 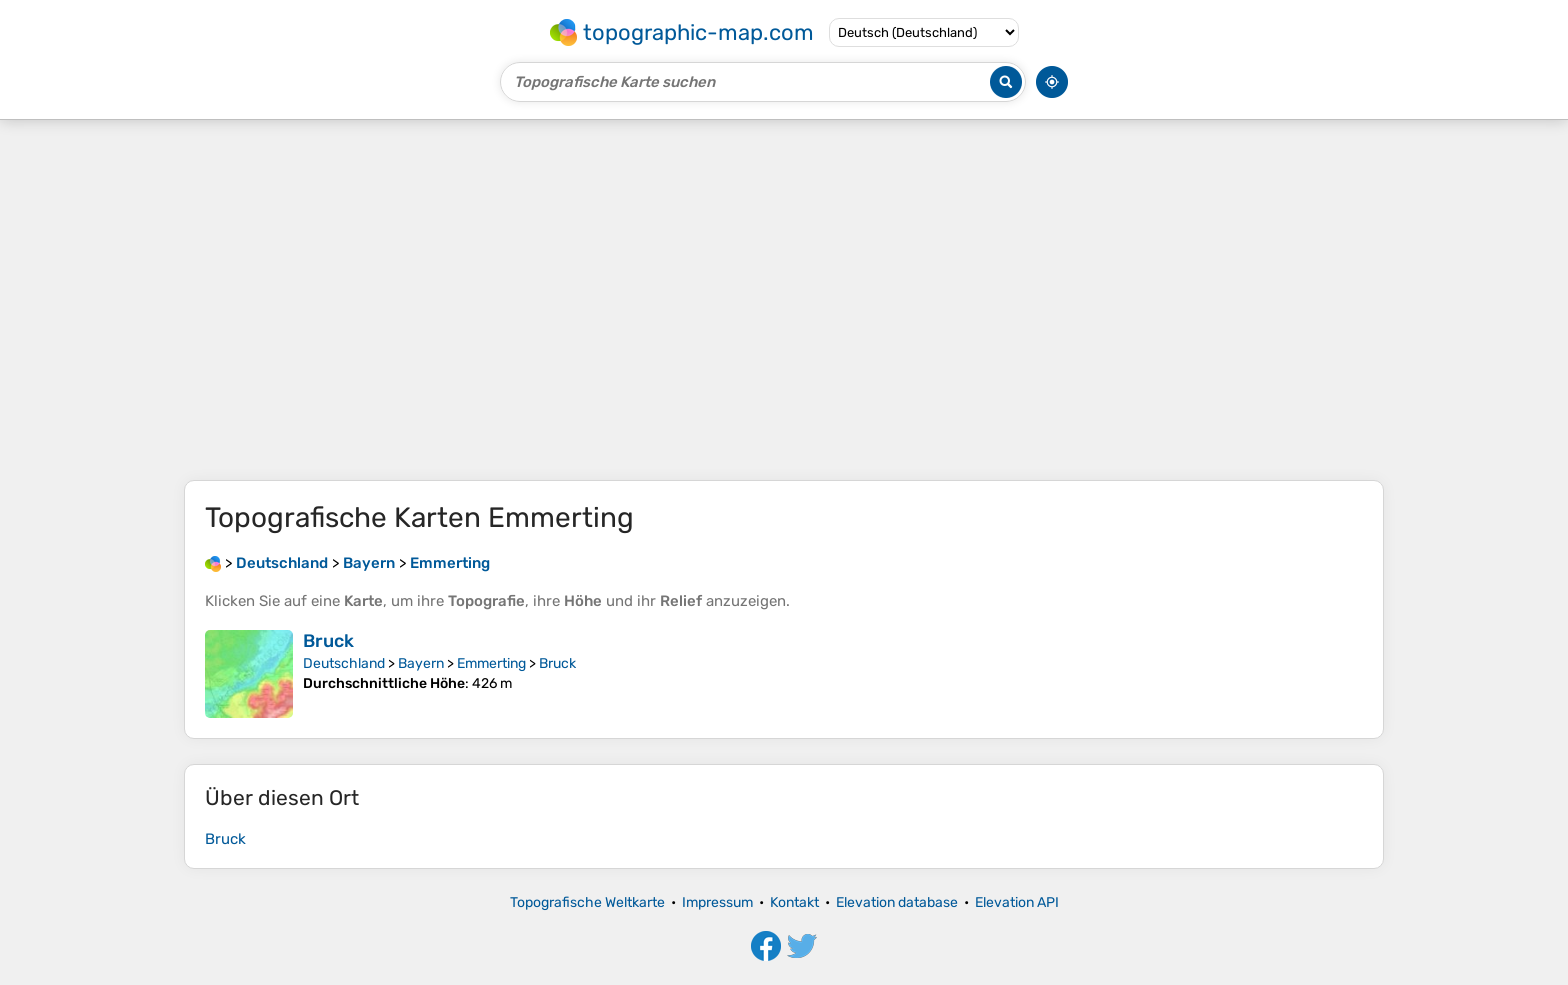 What do you see at coordinates (784, 300) in the screenshot?
I see `[Advertisement]` at bounding box center [784, 300].